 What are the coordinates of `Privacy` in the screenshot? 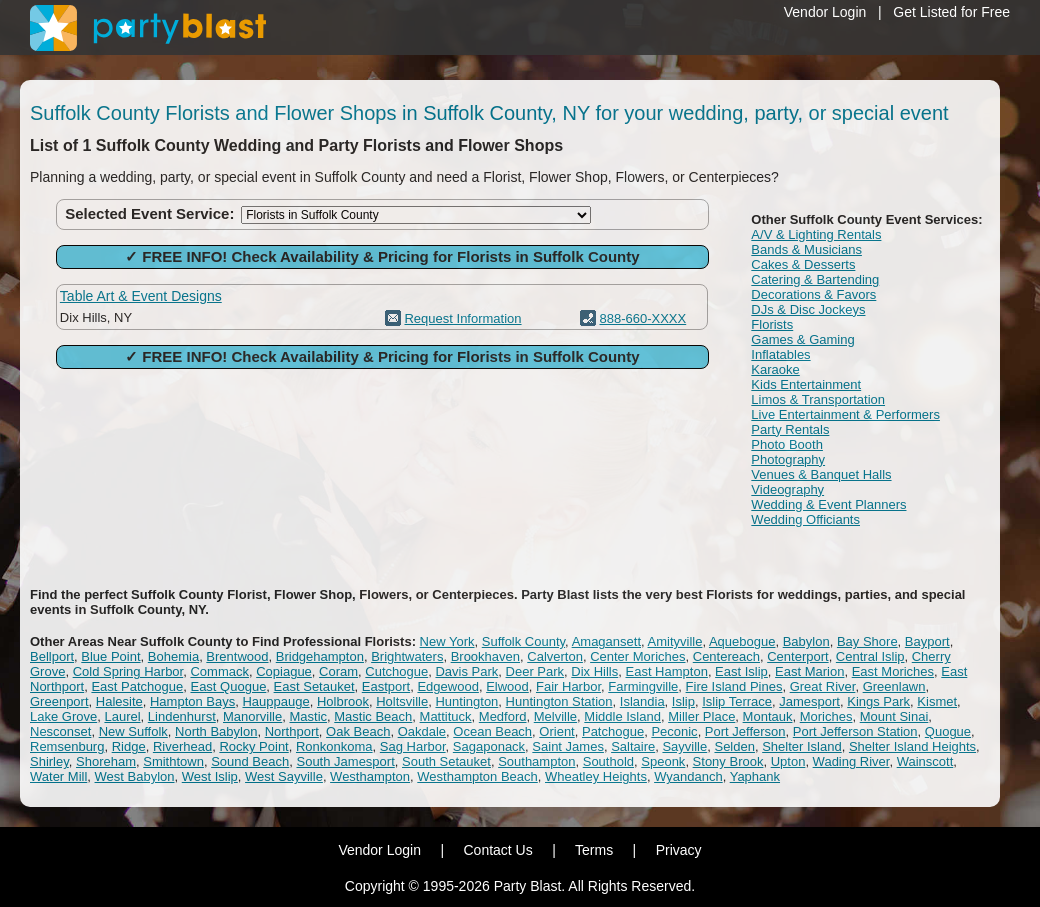 It's located at (679, 850).